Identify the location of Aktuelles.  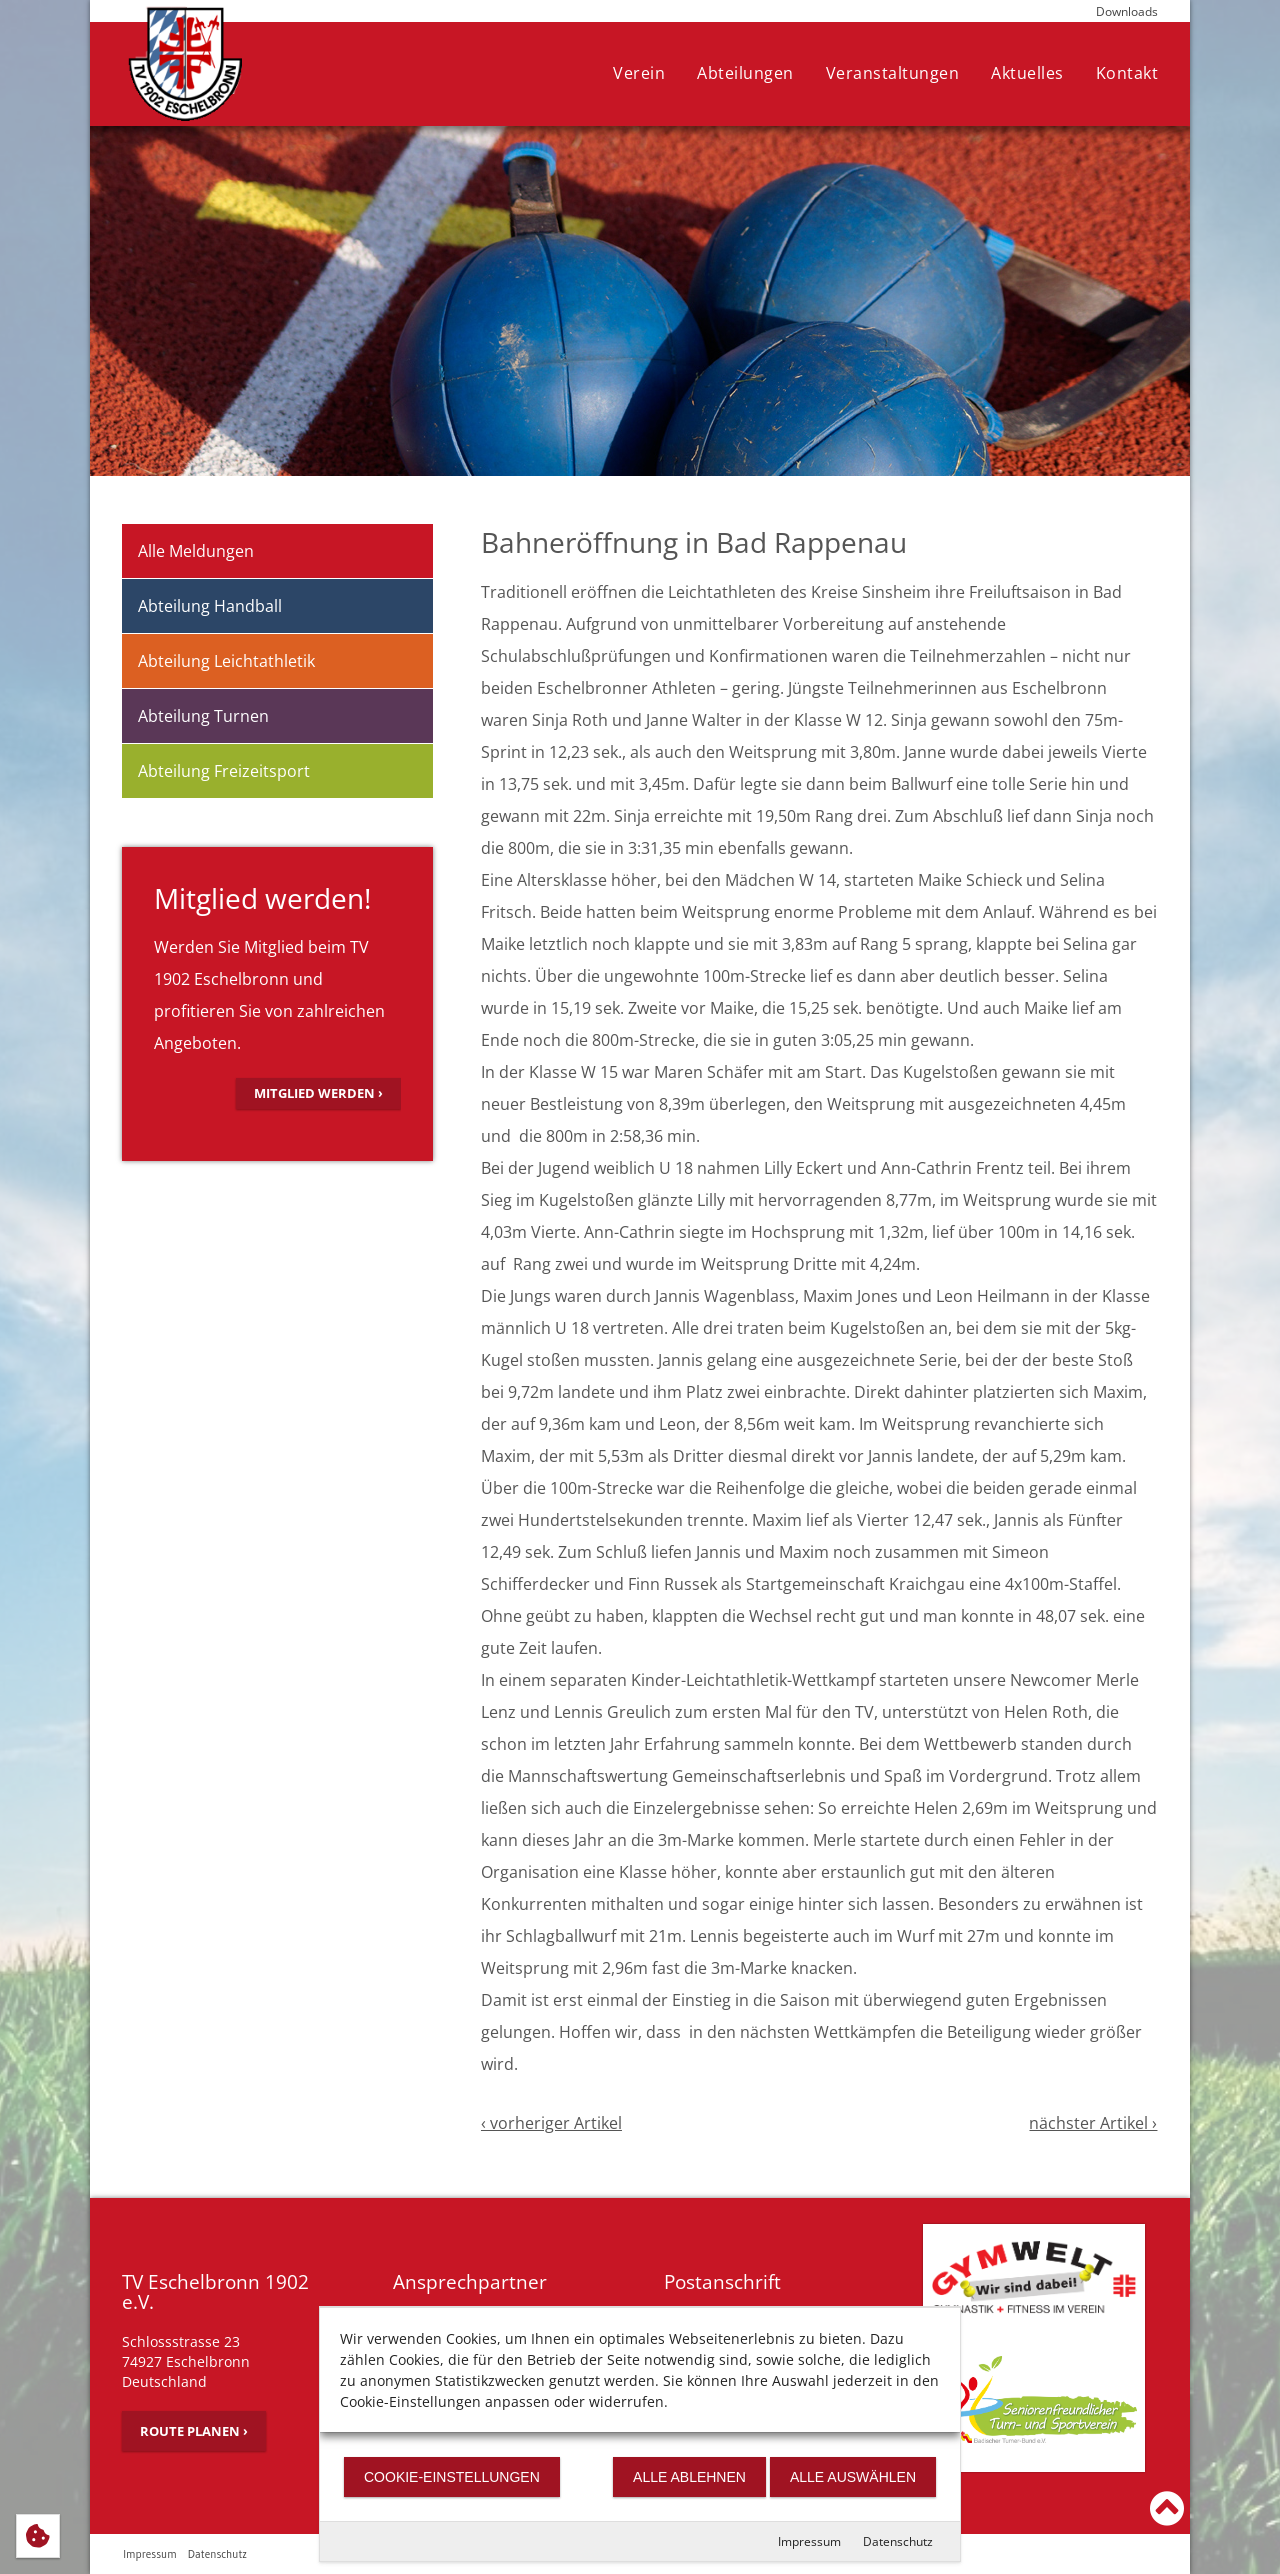
(1027, 73).